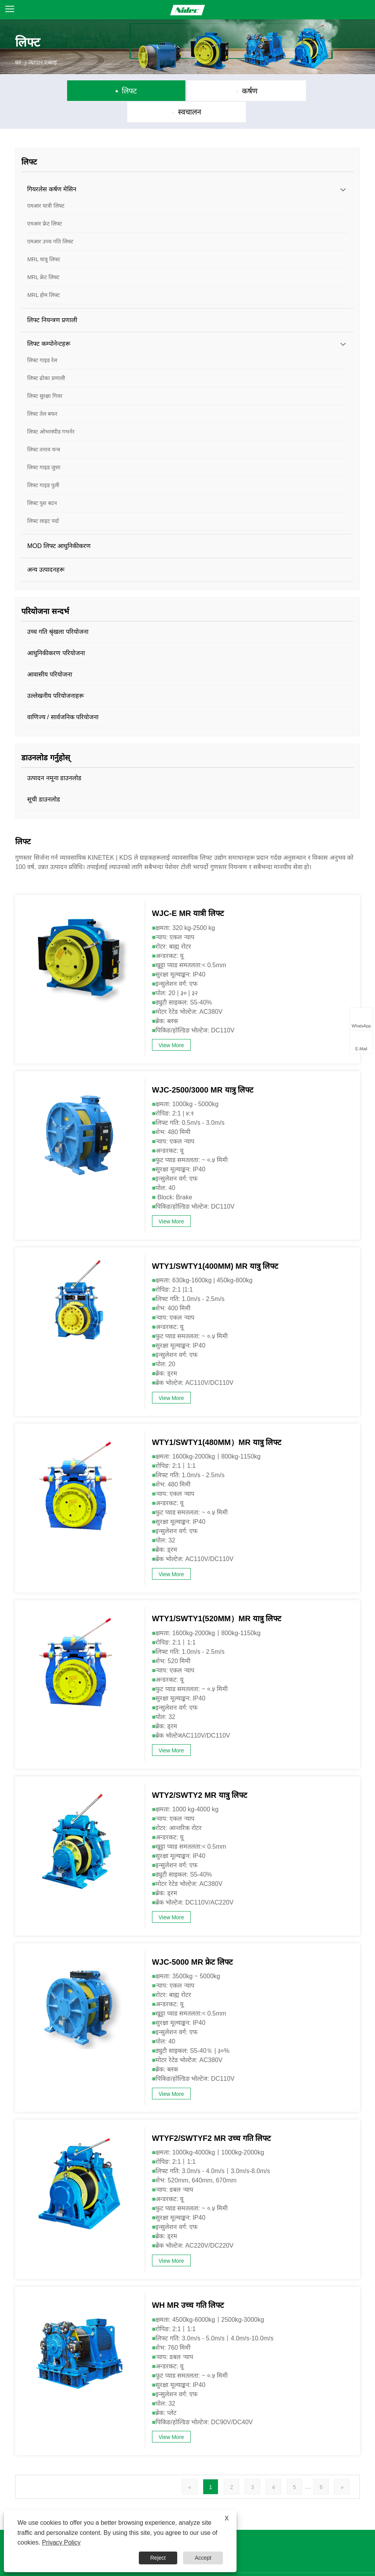  Describe the element at coordinates (45, 548) in the screenshot. I see `अन्य उत्पादनहरू` at that location.